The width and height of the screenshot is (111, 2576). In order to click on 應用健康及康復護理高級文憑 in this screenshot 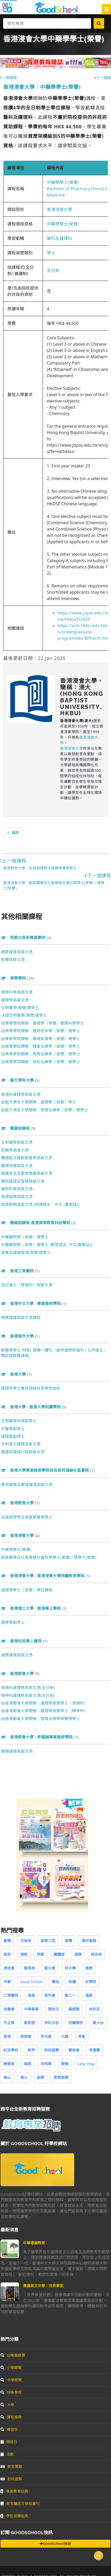, I will do `click(26, 1484)`.